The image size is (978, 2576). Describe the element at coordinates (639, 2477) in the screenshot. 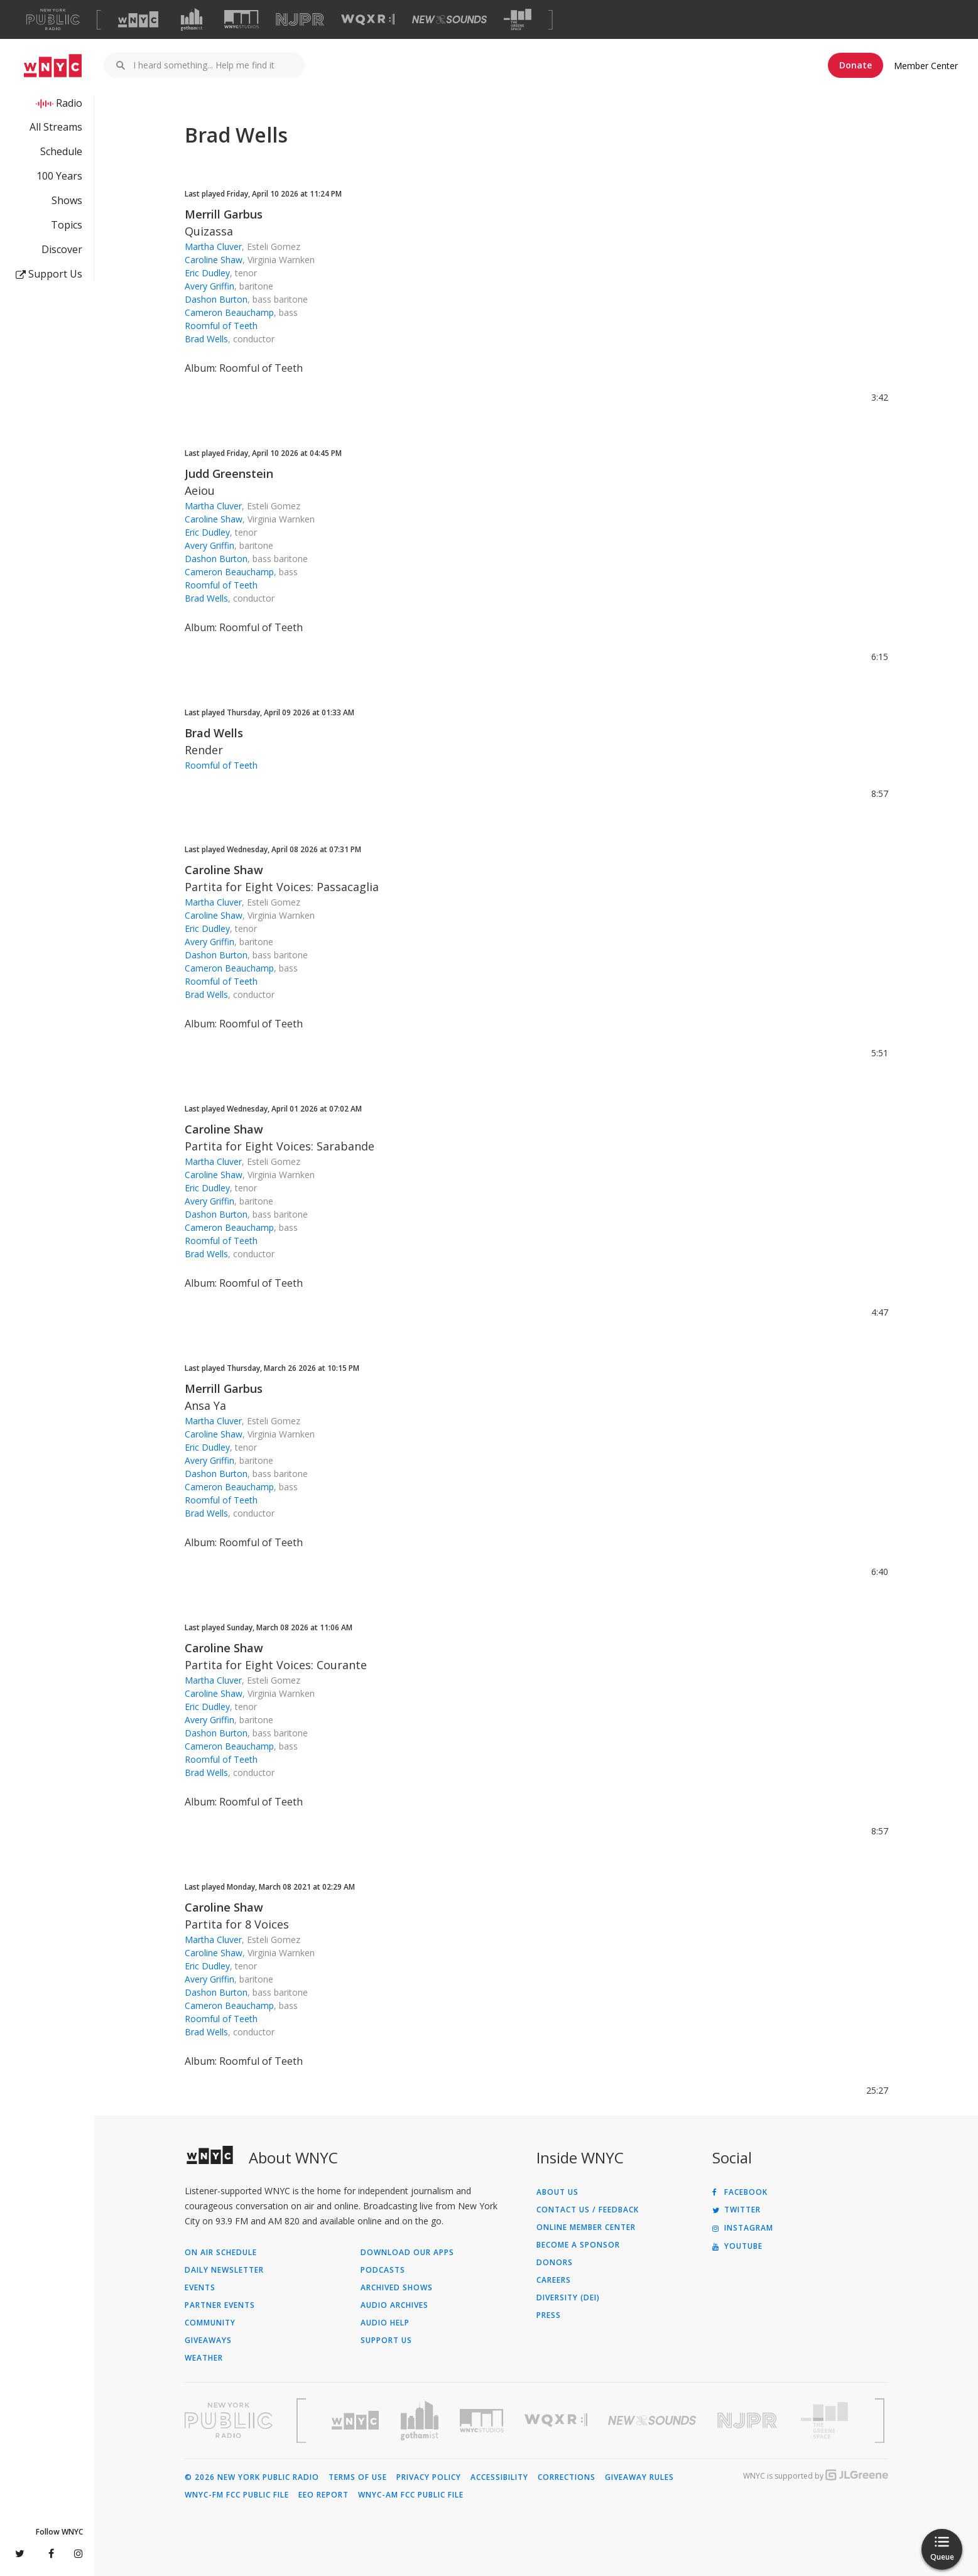

I see `Giveaway Rules` at that location.